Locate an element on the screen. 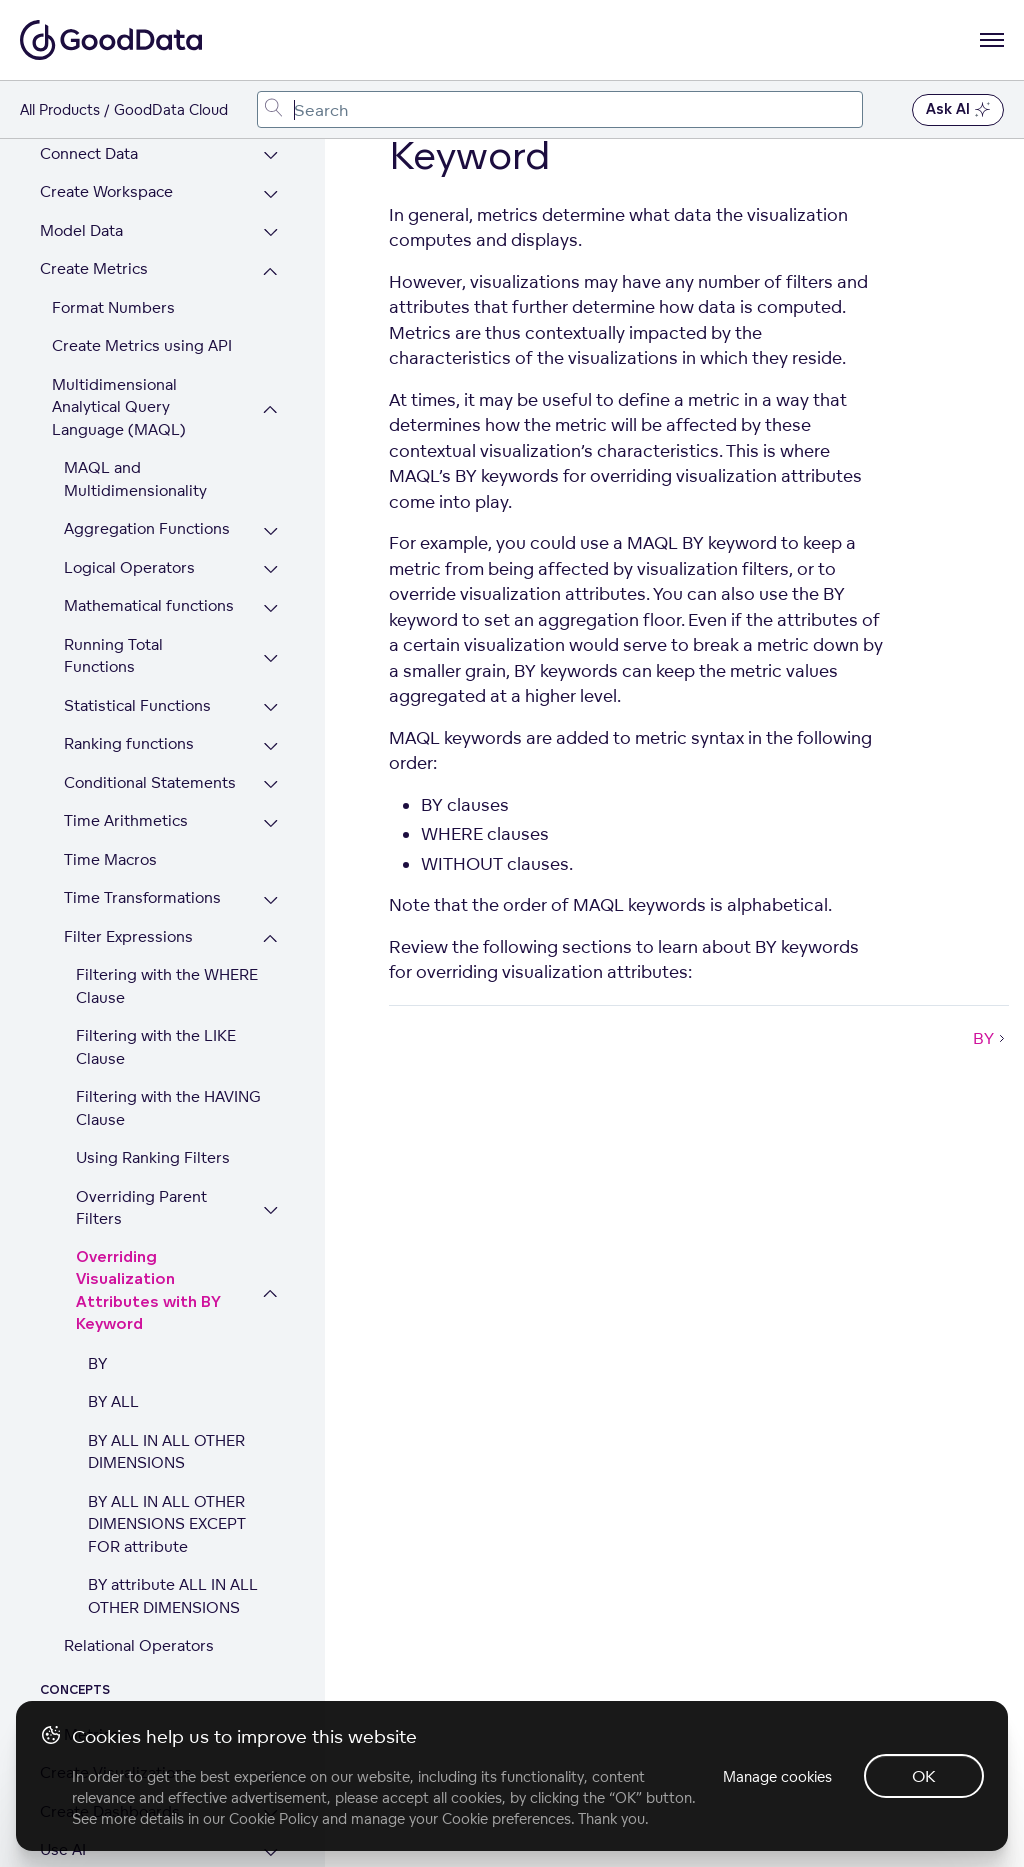  BY ALL is located at coordinates (113, 1041).